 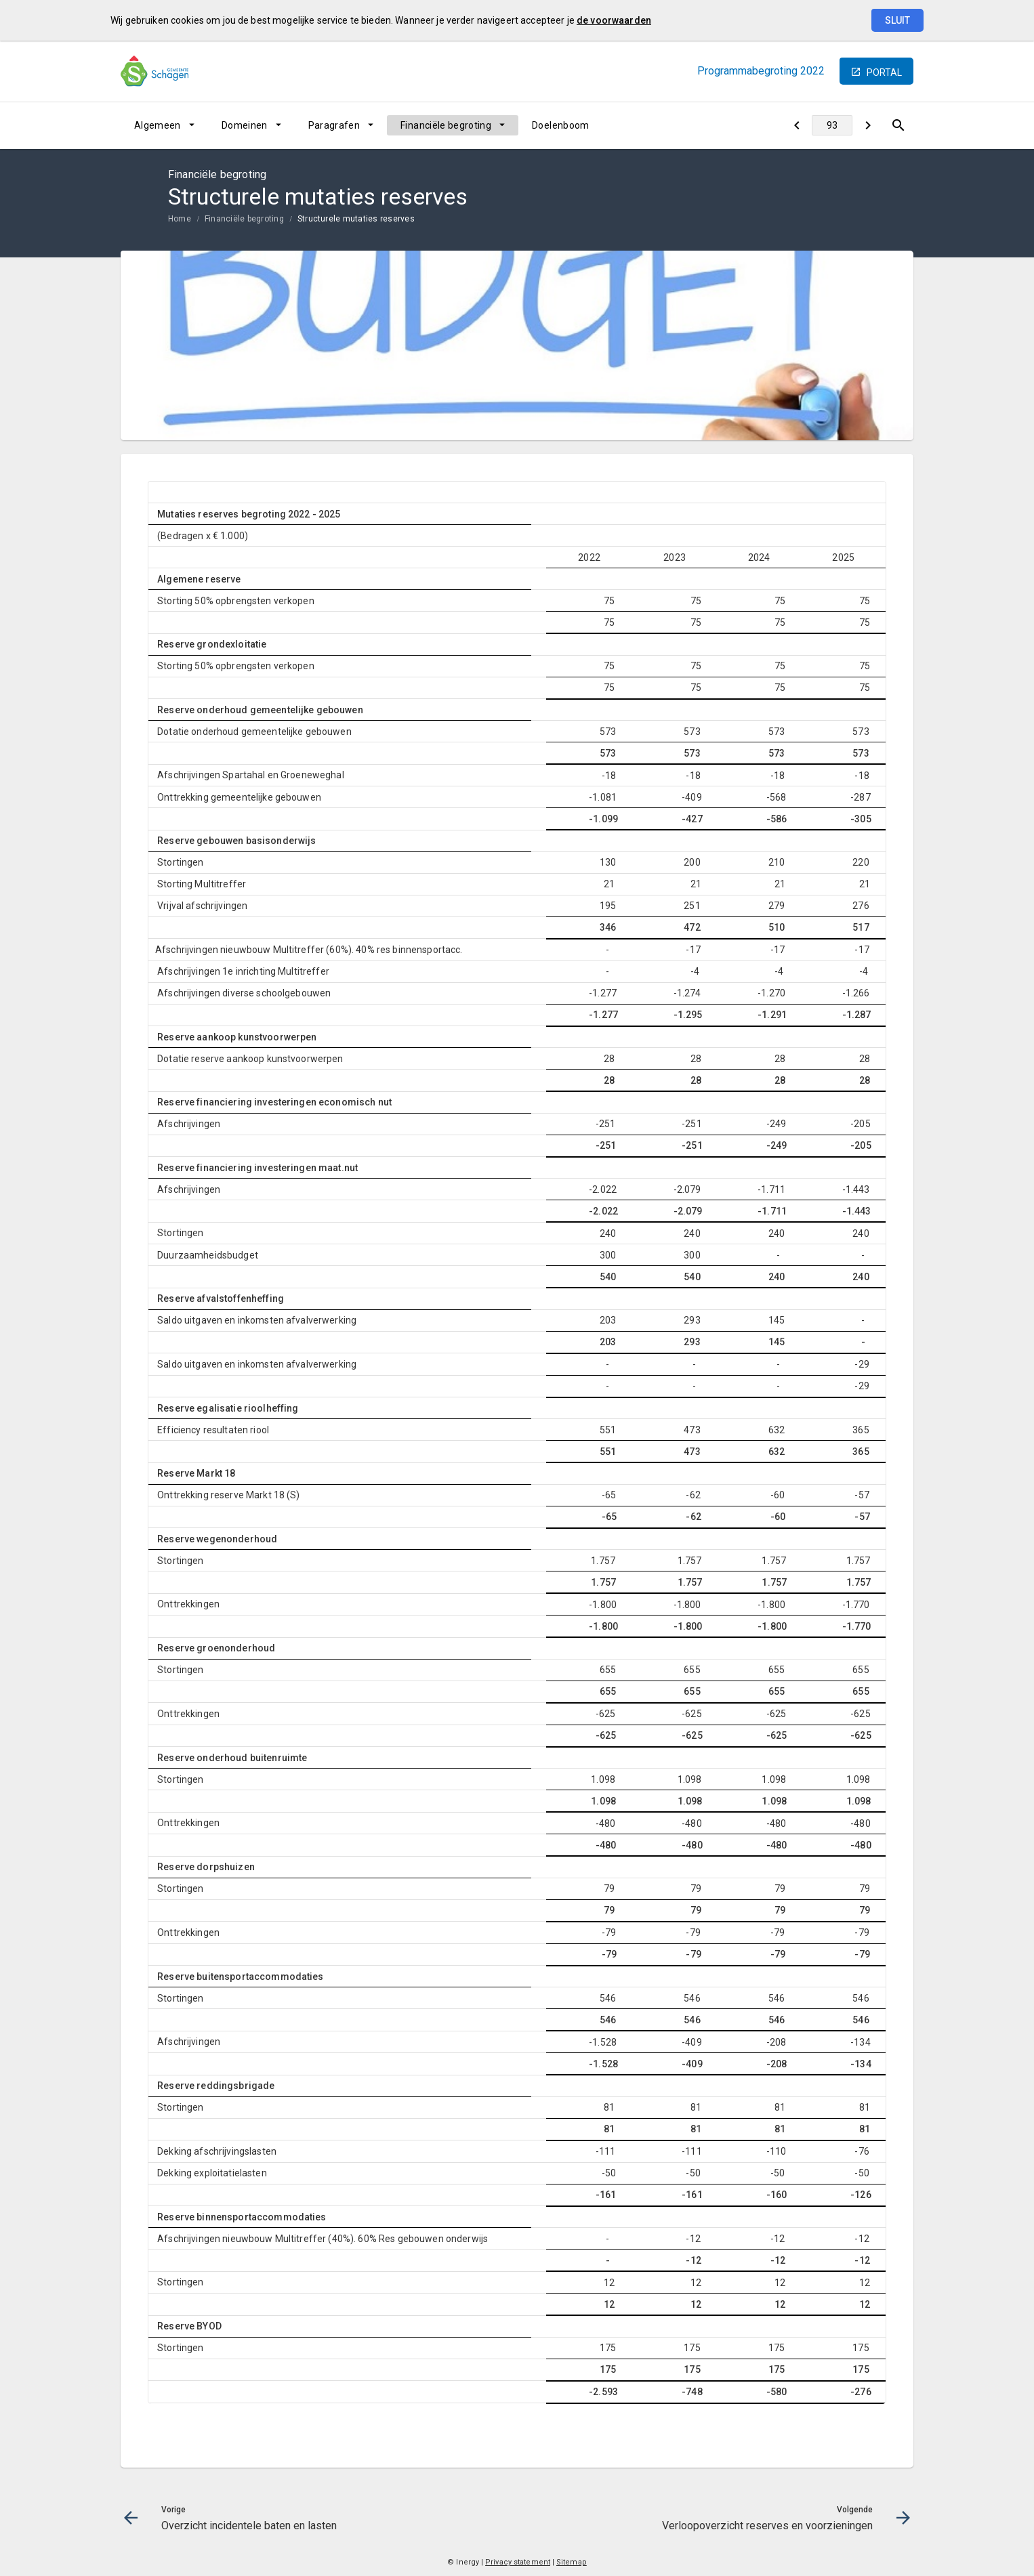 What do you see at coordinates (614, 20) in the screenshot?
I see `de voorwaarden` at bounding box center [614, 20].